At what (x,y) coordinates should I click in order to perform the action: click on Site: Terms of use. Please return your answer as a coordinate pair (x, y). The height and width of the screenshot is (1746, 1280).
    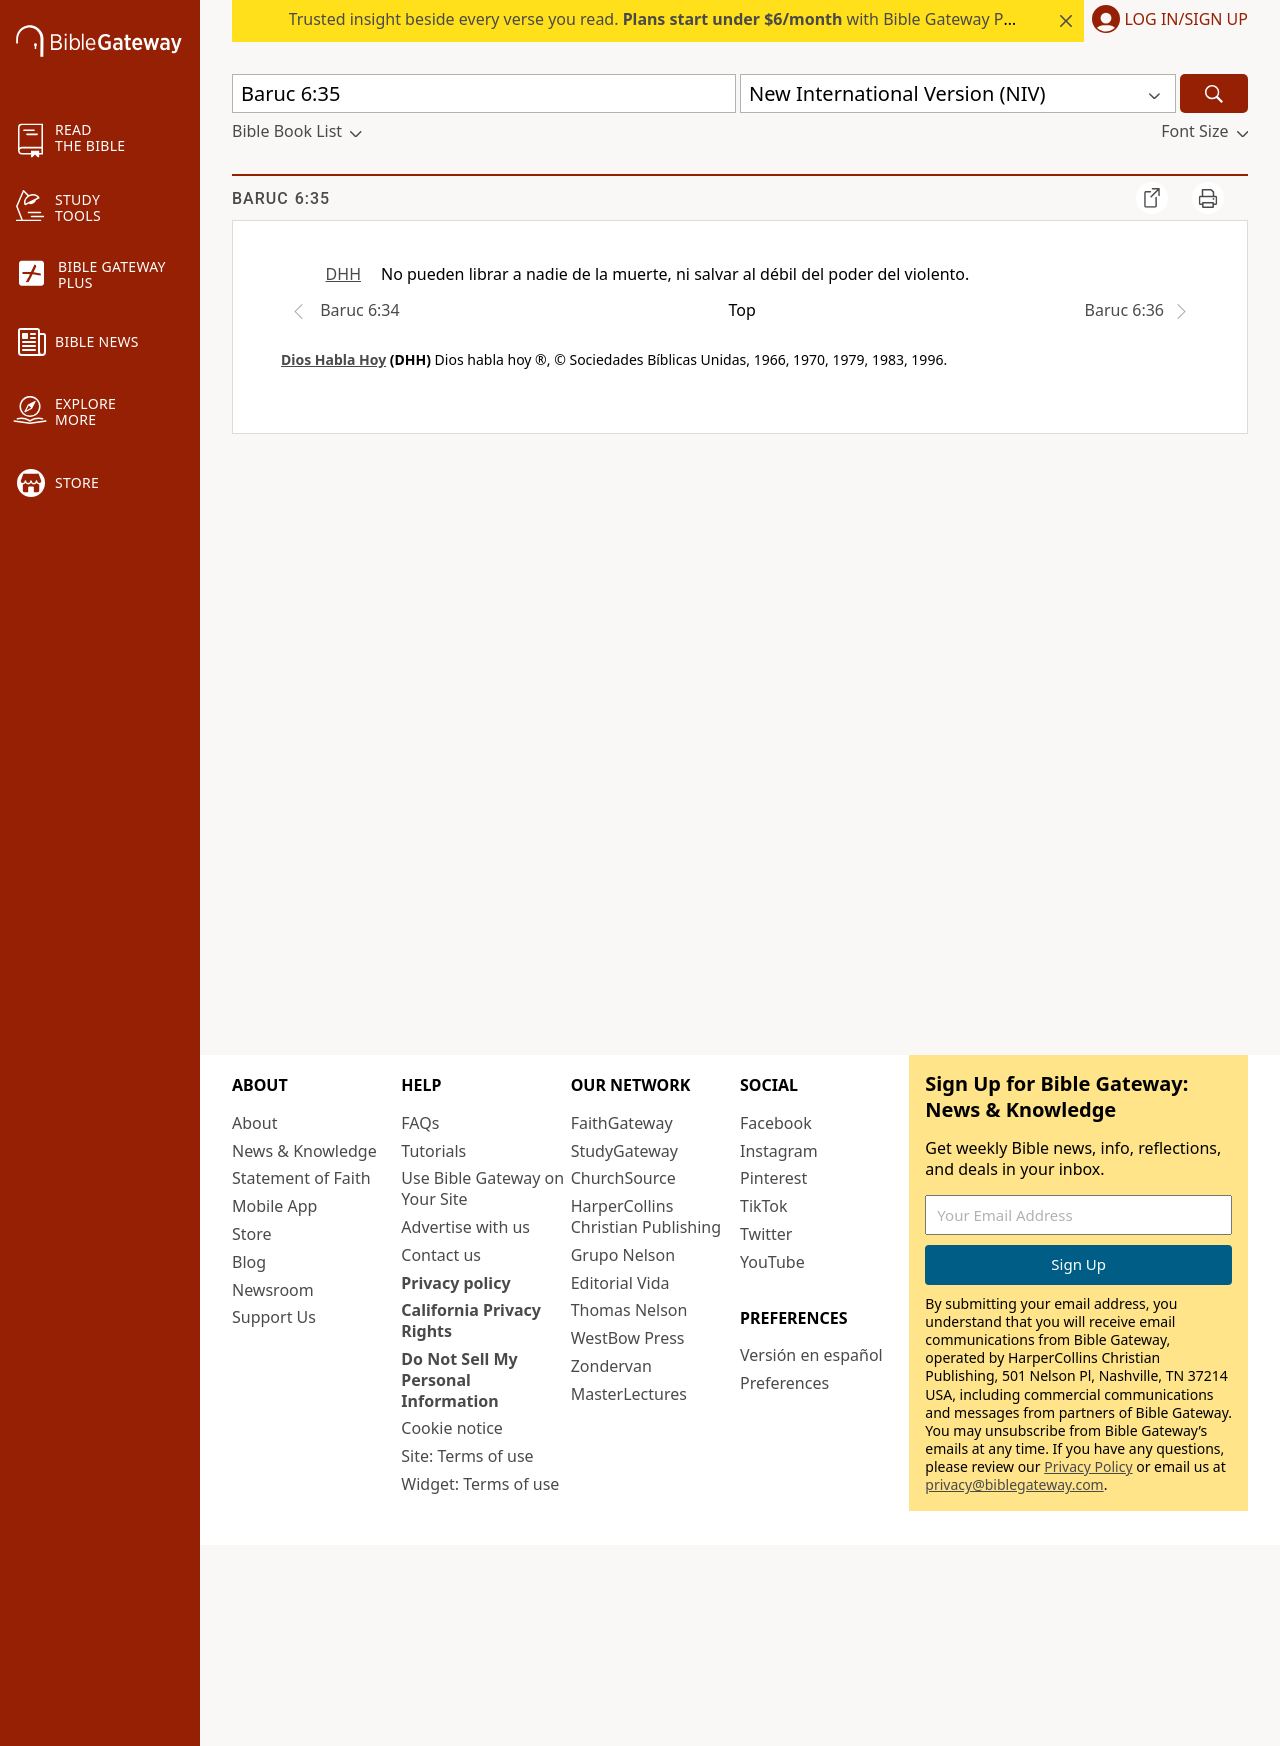
    Looking at the image, I should click on (467, 1456).